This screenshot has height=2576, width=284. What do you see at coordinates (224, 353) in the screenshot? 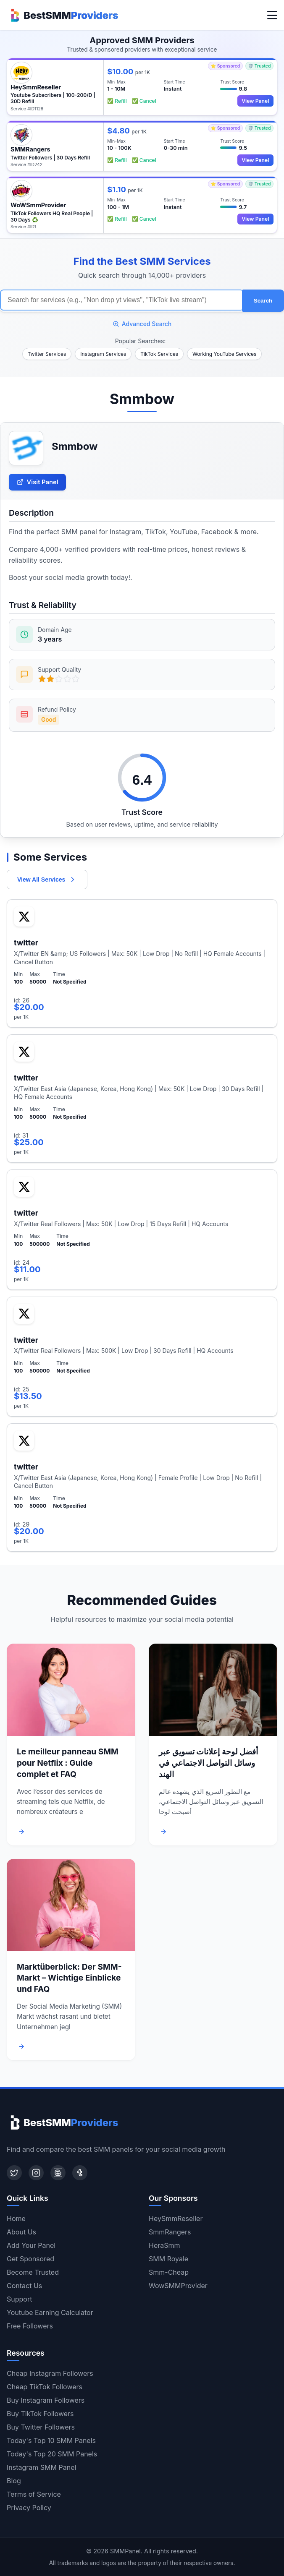
I see `Working YouTube Services` at bounding box center [224, 353].